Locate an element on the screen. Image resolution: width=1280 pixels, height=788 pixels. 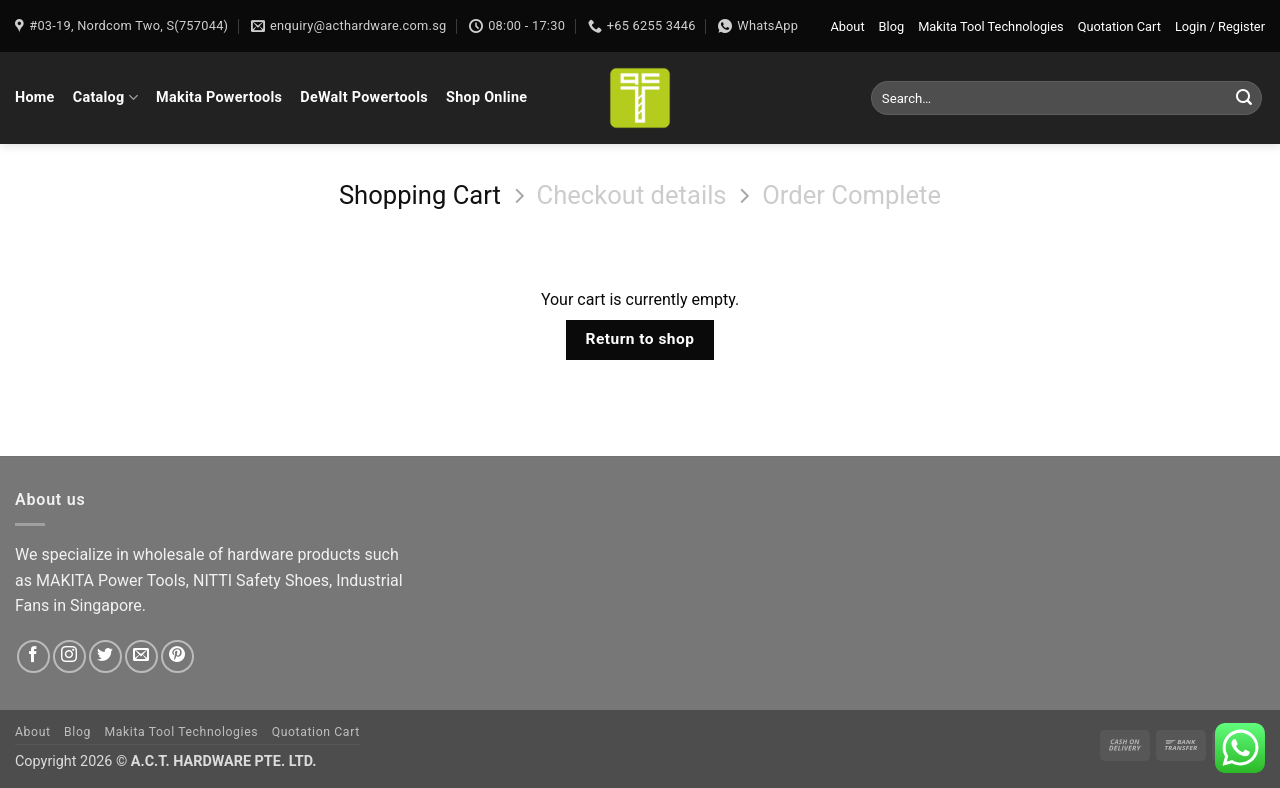
Quotation Cart is located at coordinates (1119, 26).